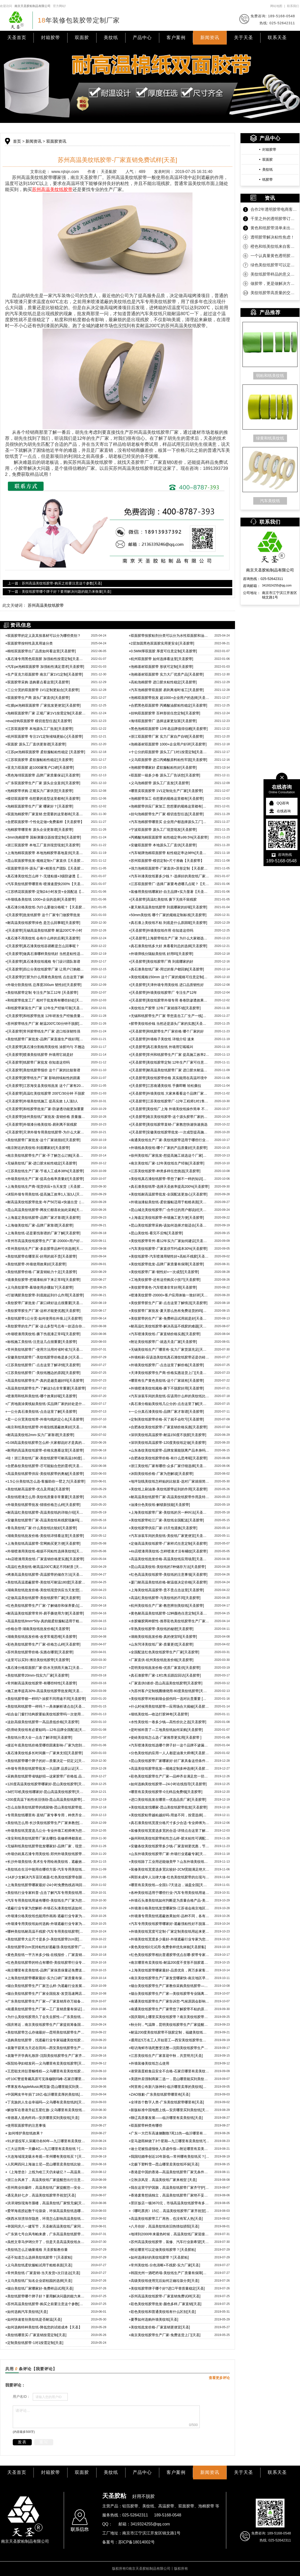  What do you see at coordinates (163, 651) in the screenshot?
I see `0.5MM厚双面胶 厚度可任意定制[天圣胶带]` at bounding box center [163, 651].